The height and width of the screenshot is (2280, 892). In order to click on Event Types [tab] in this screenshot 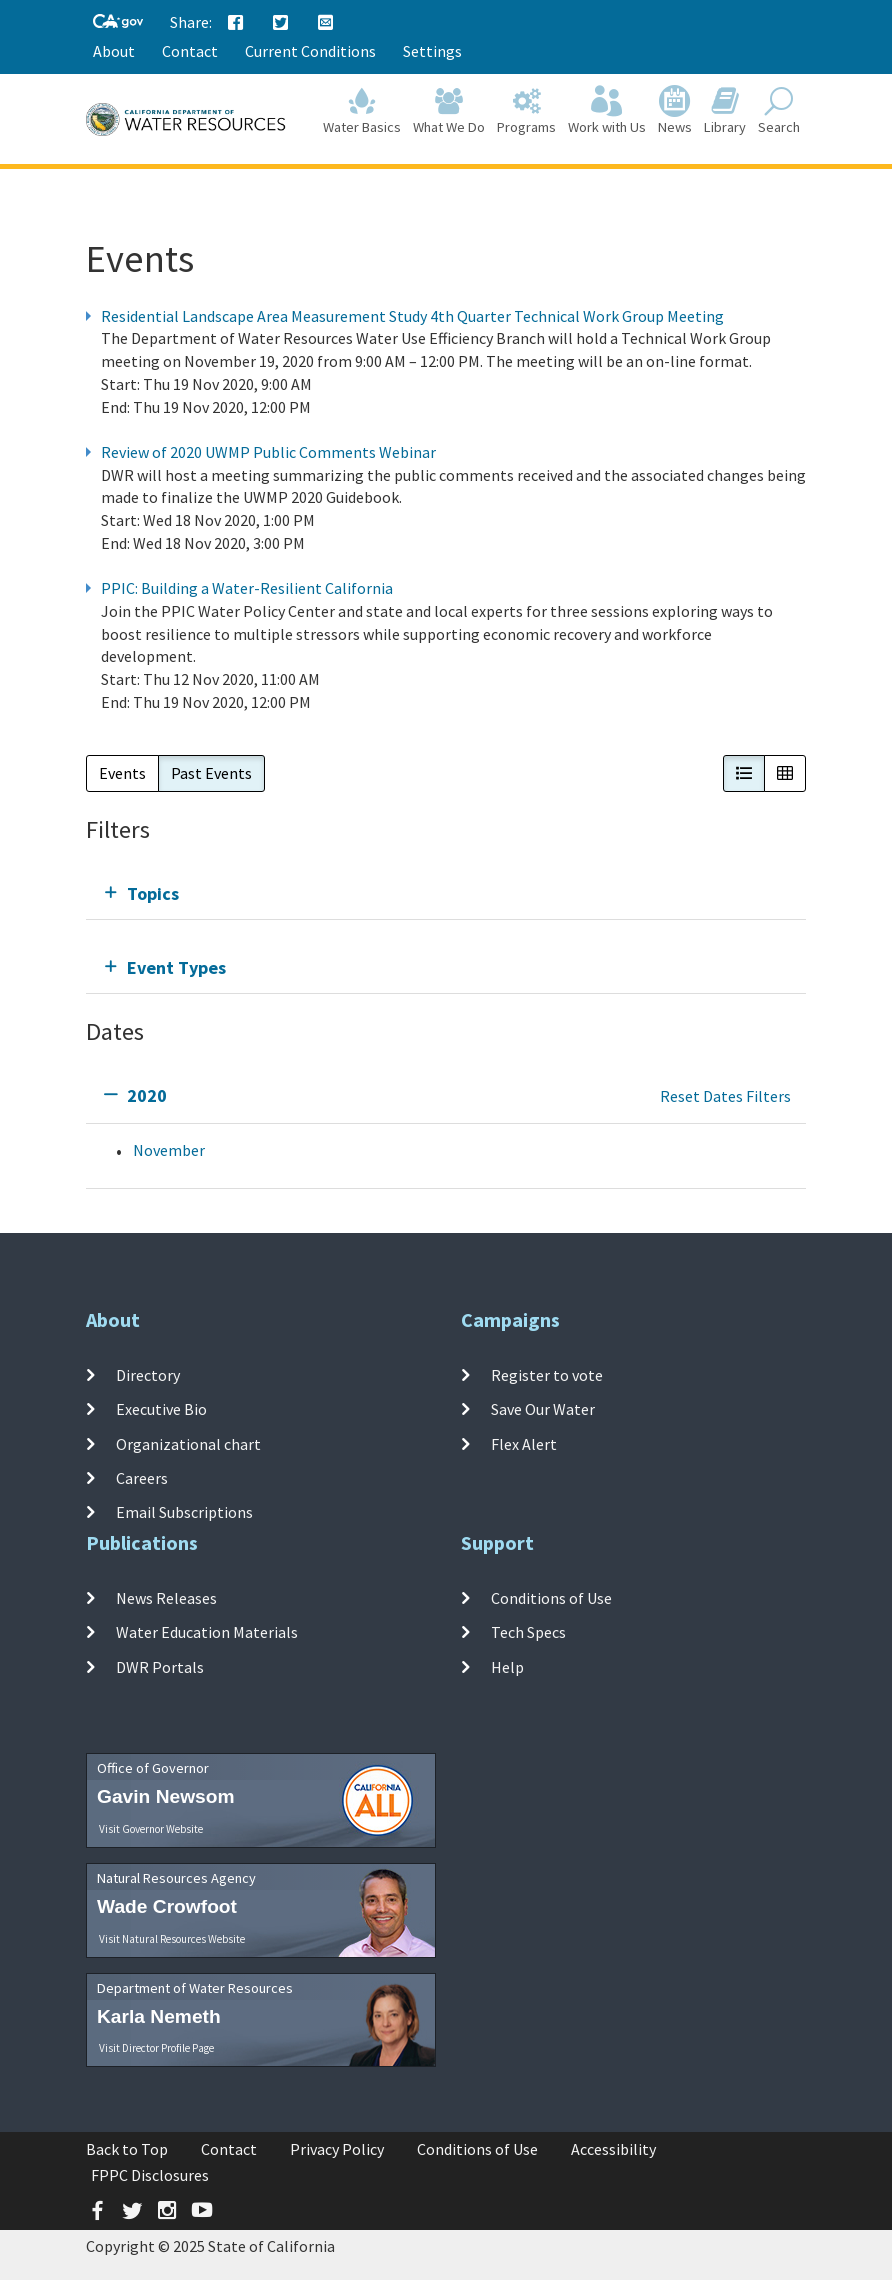, I will do `click(176, 967)`.